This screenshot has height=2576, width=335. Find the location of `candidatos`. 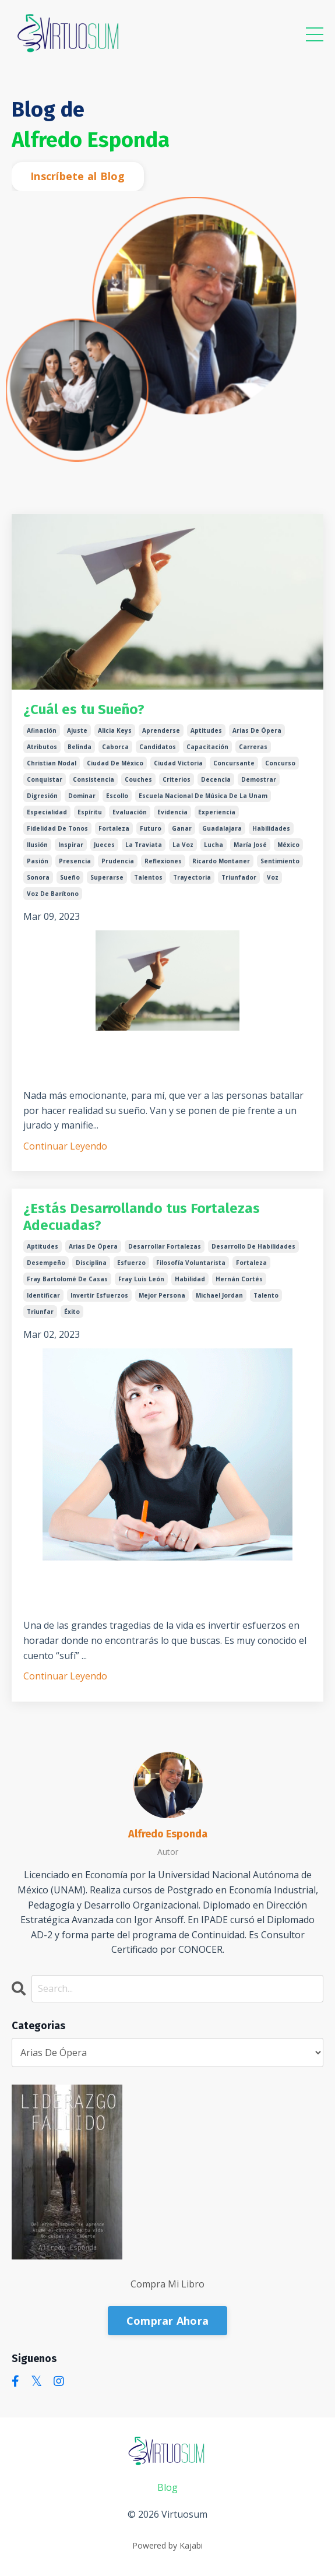

candidatos is located at coordinates (157, 747).